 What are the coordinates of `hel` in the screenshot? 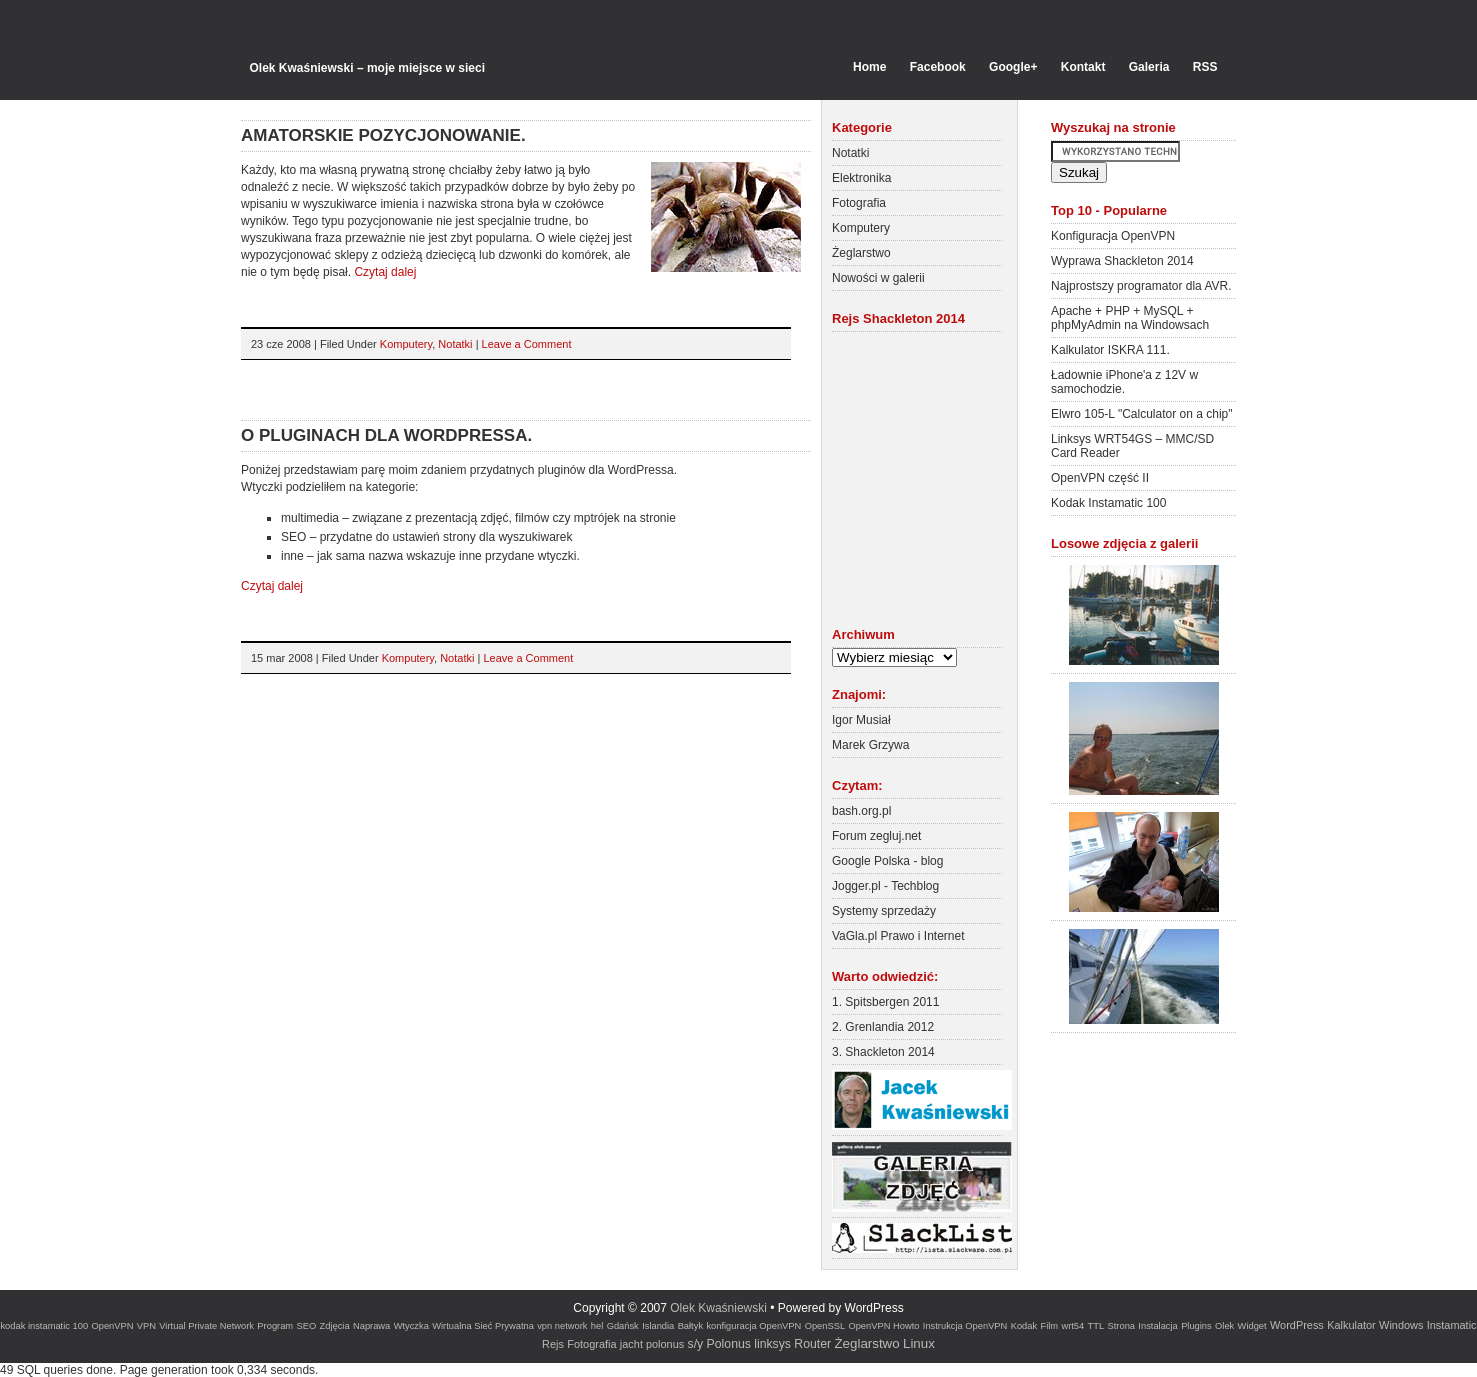 It's located at (597, 1326).